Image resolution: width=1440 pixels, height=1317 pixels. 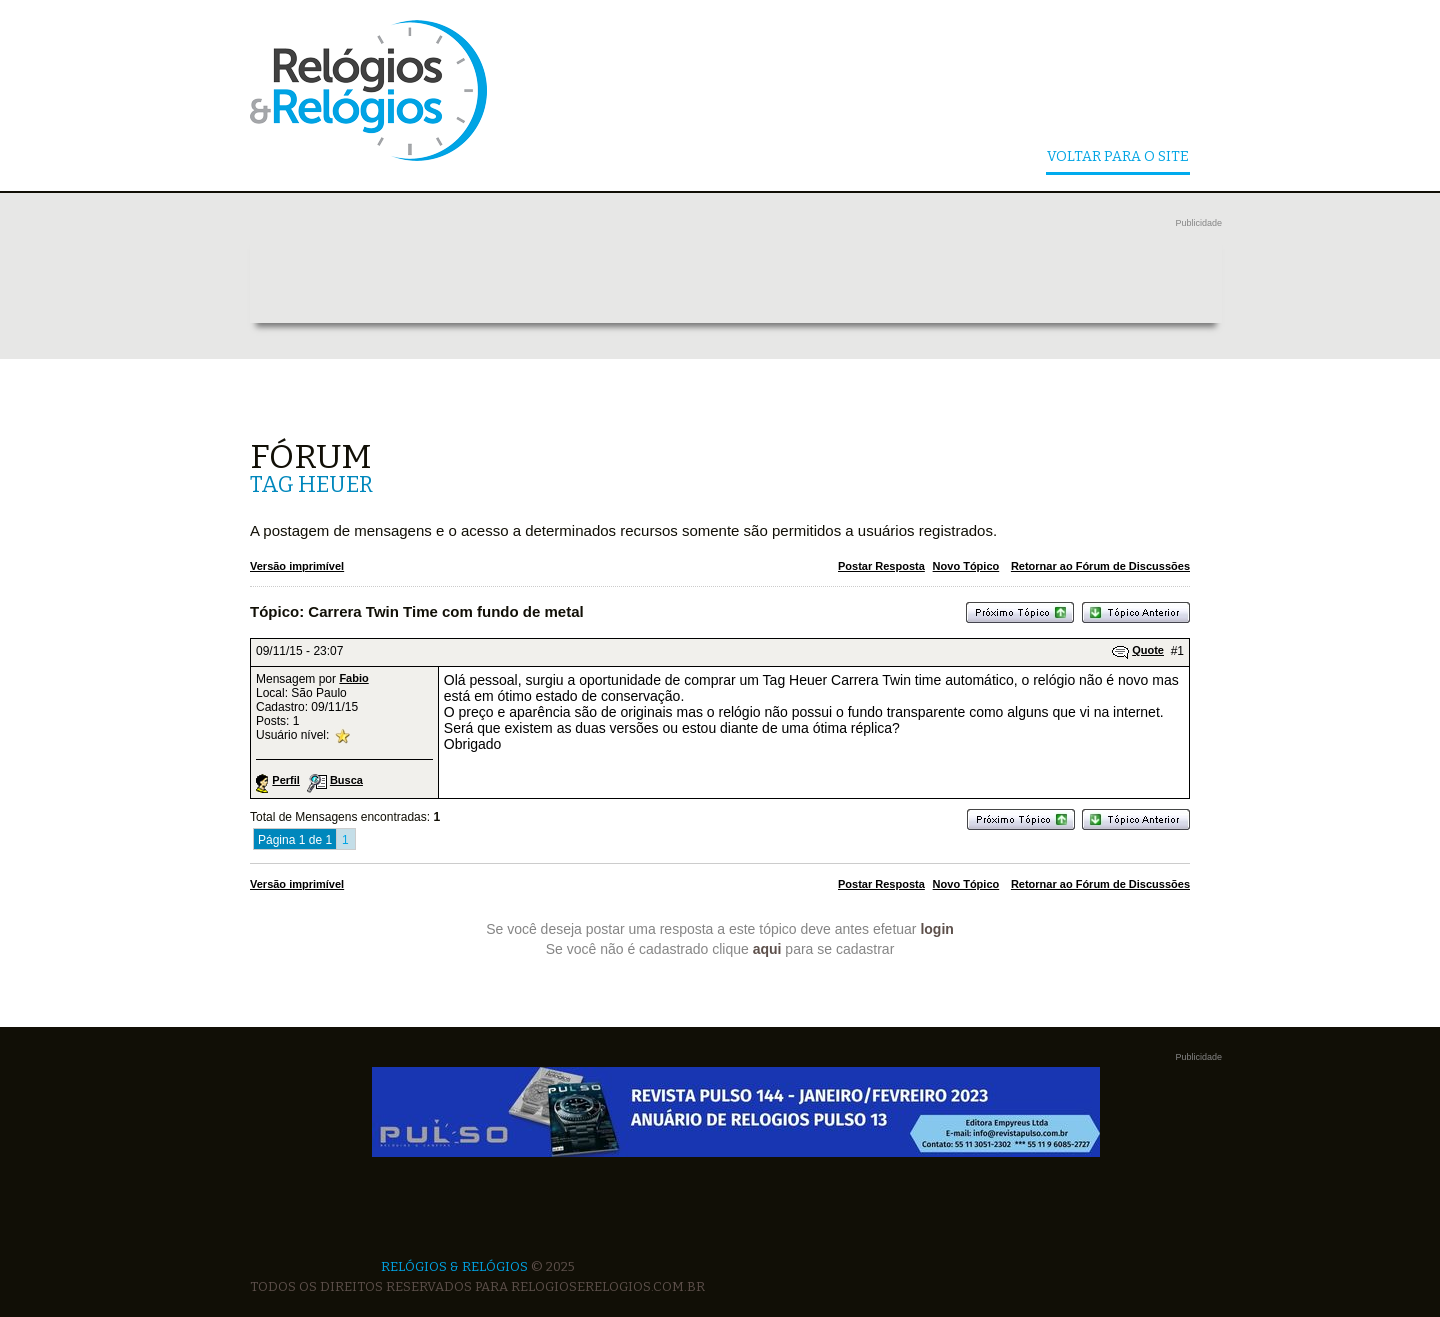 What do you see at coordinates (881, 566) in the screenshot?
I see `Postar Resposta` at bounding box center [881, 566].